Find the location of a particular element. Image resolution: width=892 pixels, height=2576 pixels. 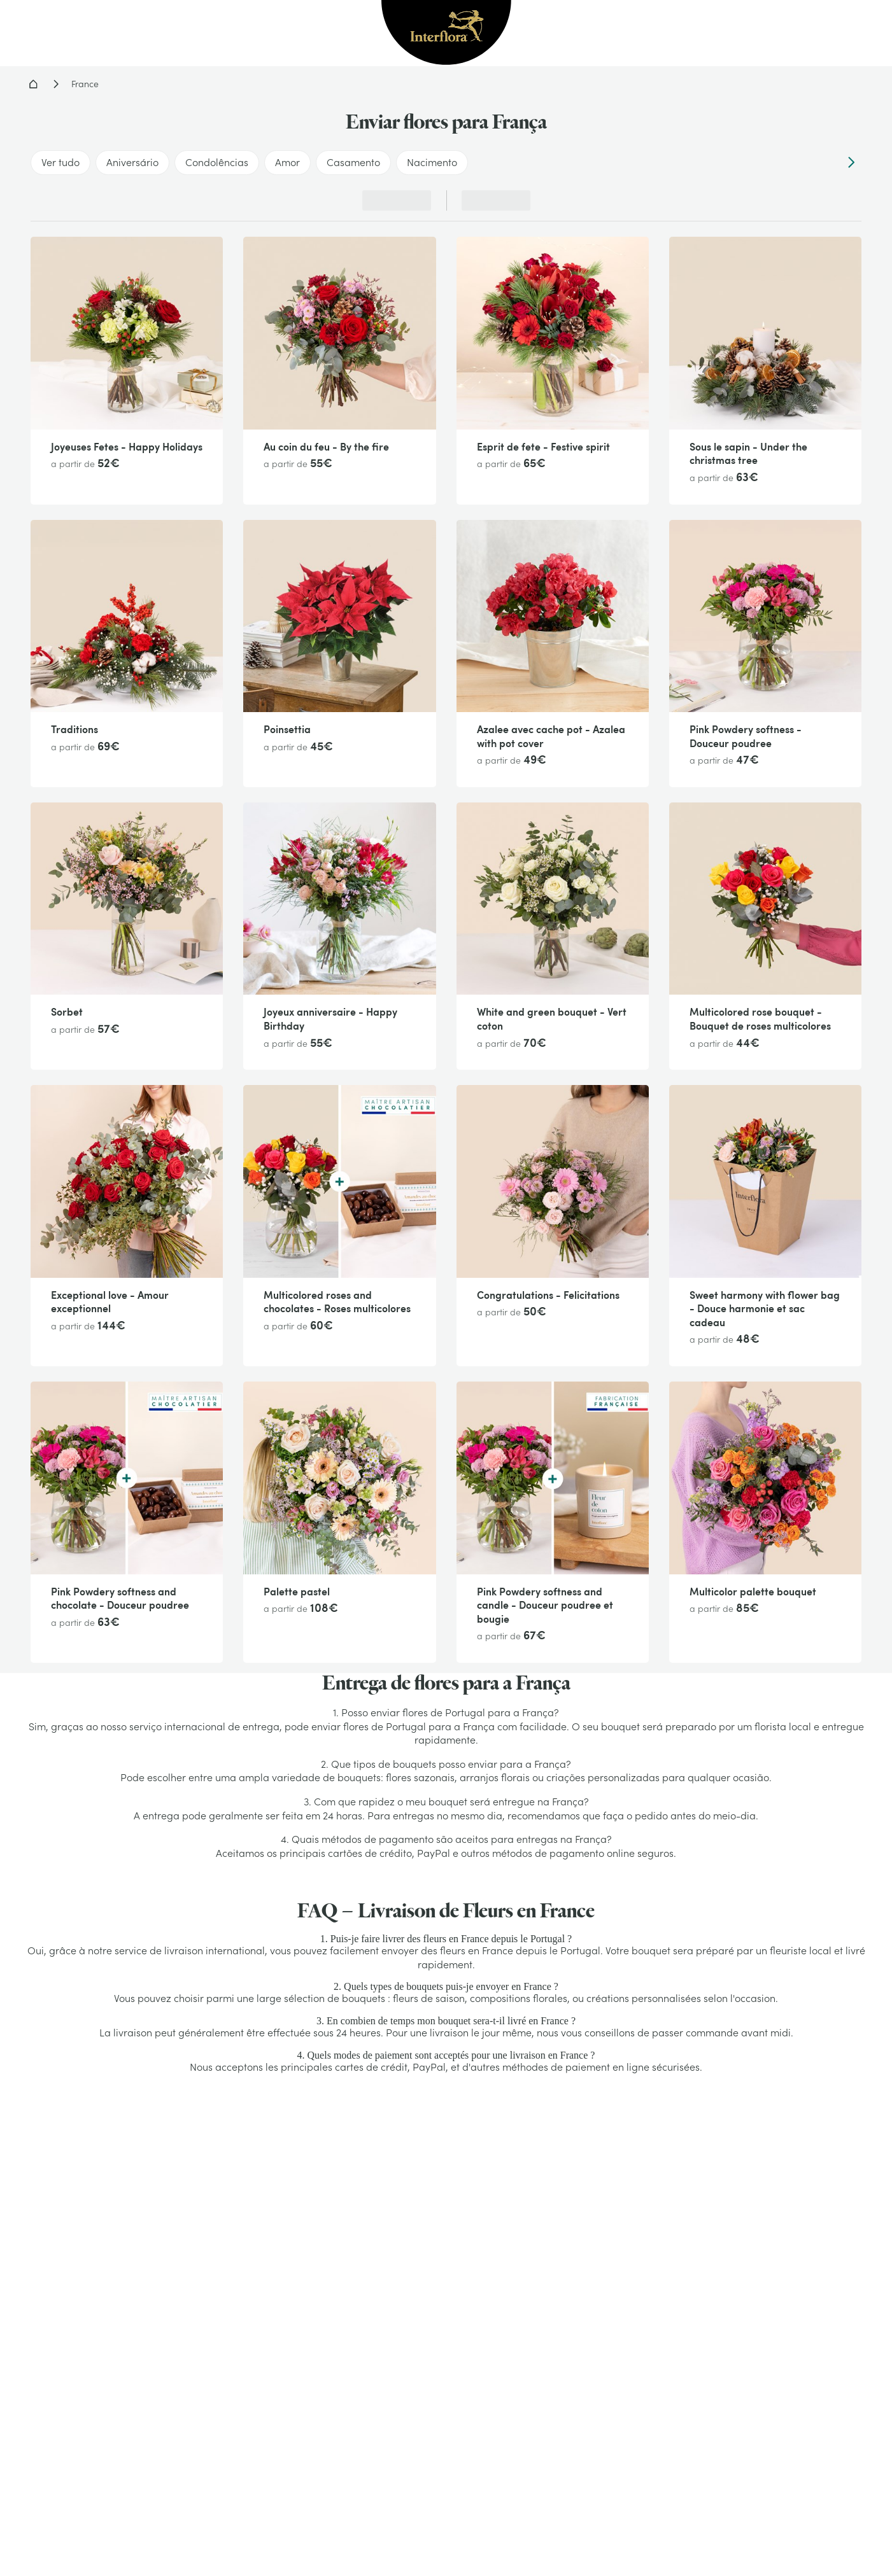

Home is located at coordinates (33, 84).